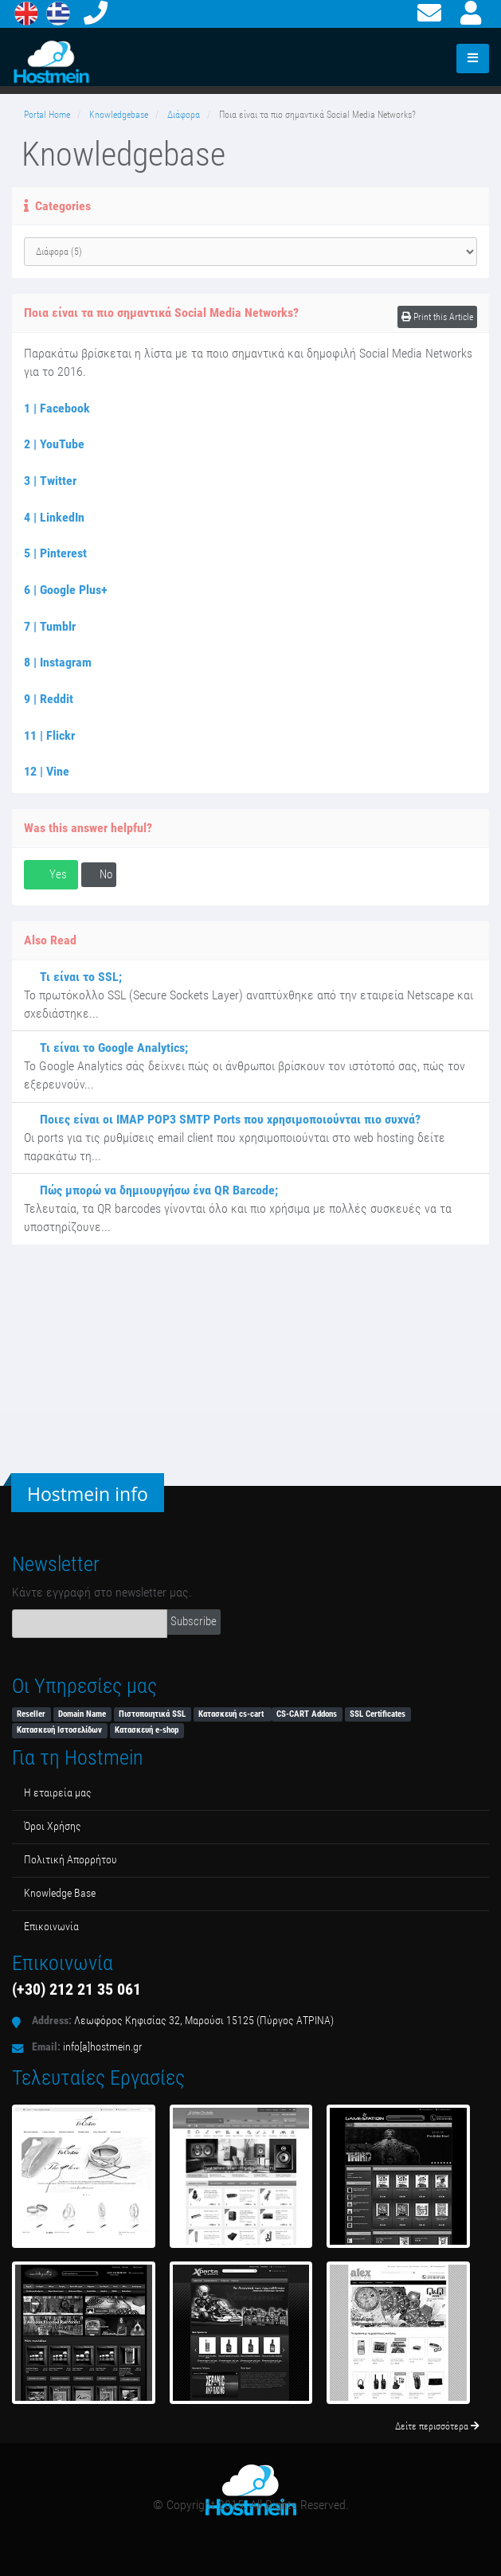  I want to click on Print this Article, so click(437, 316).